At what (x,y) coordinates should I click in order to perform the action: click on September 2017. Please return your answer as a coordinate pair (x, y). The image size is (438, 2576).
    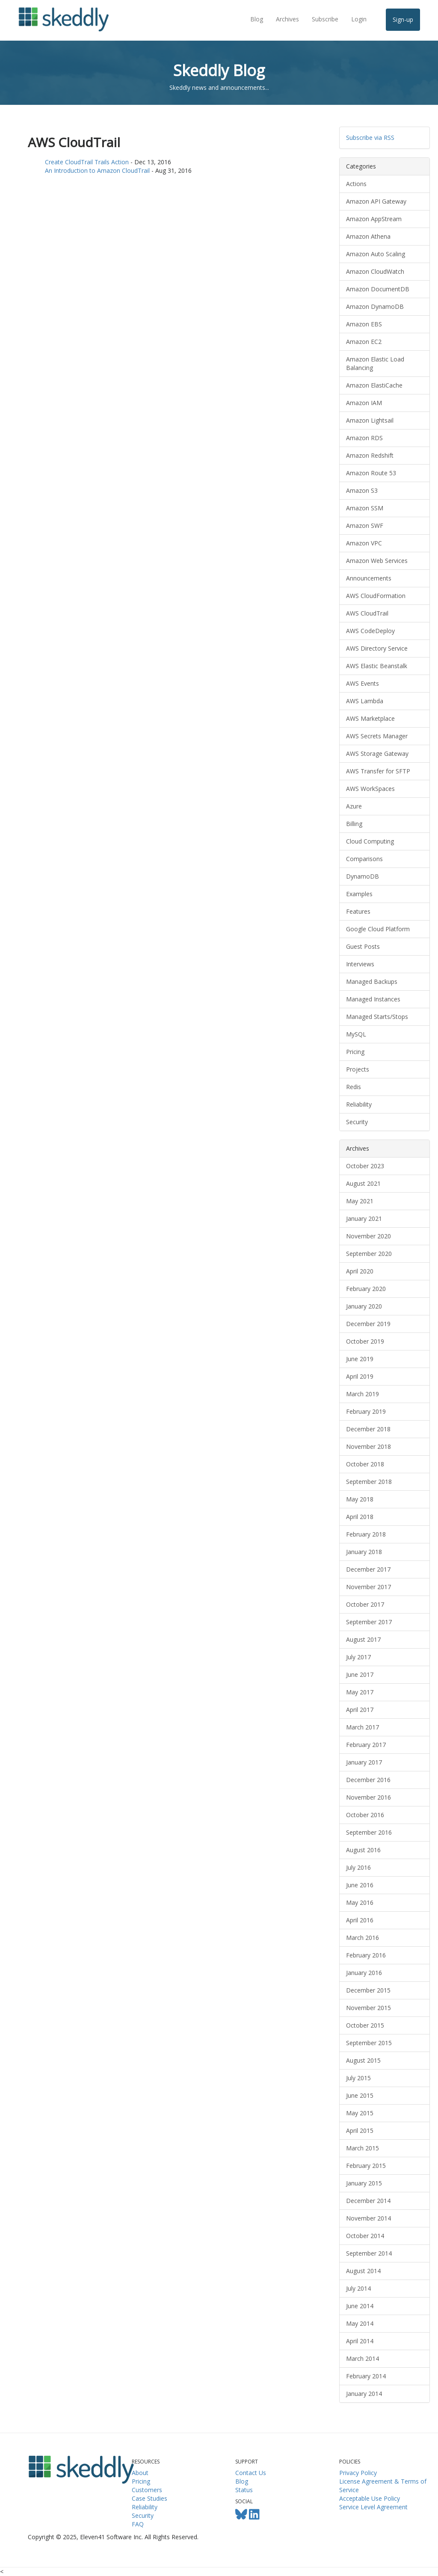
    Looking at the image, I should click on (369, 1622).